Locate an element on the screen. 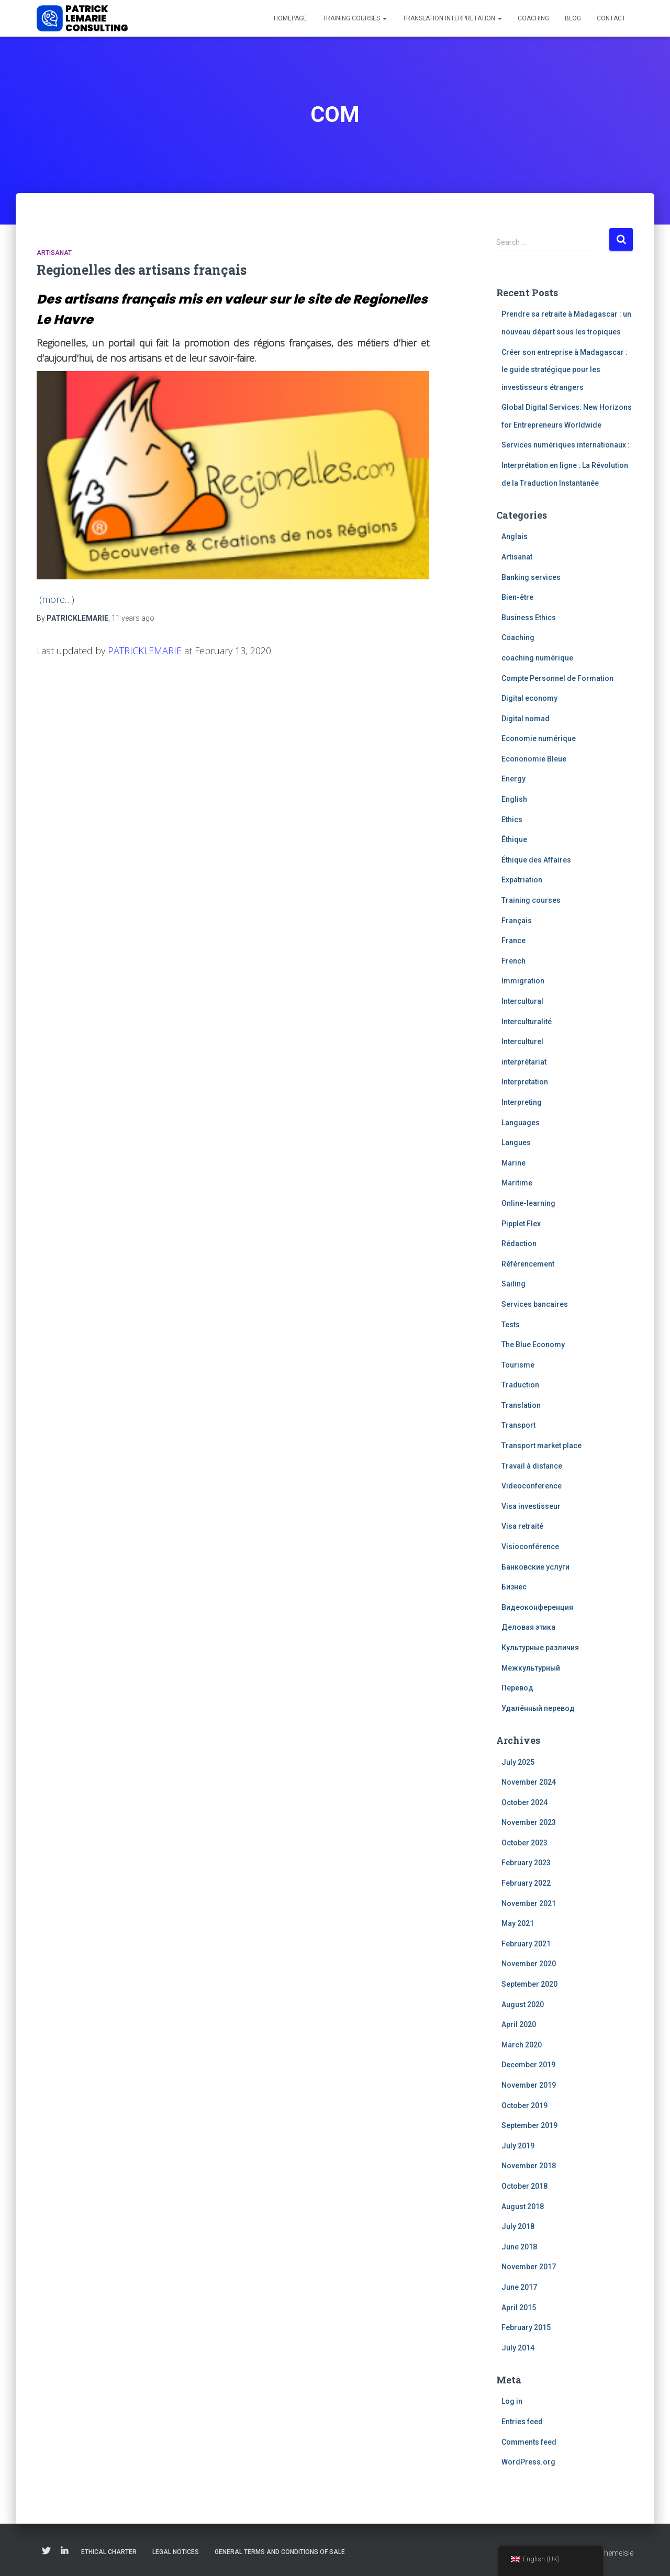  Intercultural is located at coordinates (522, 1001).